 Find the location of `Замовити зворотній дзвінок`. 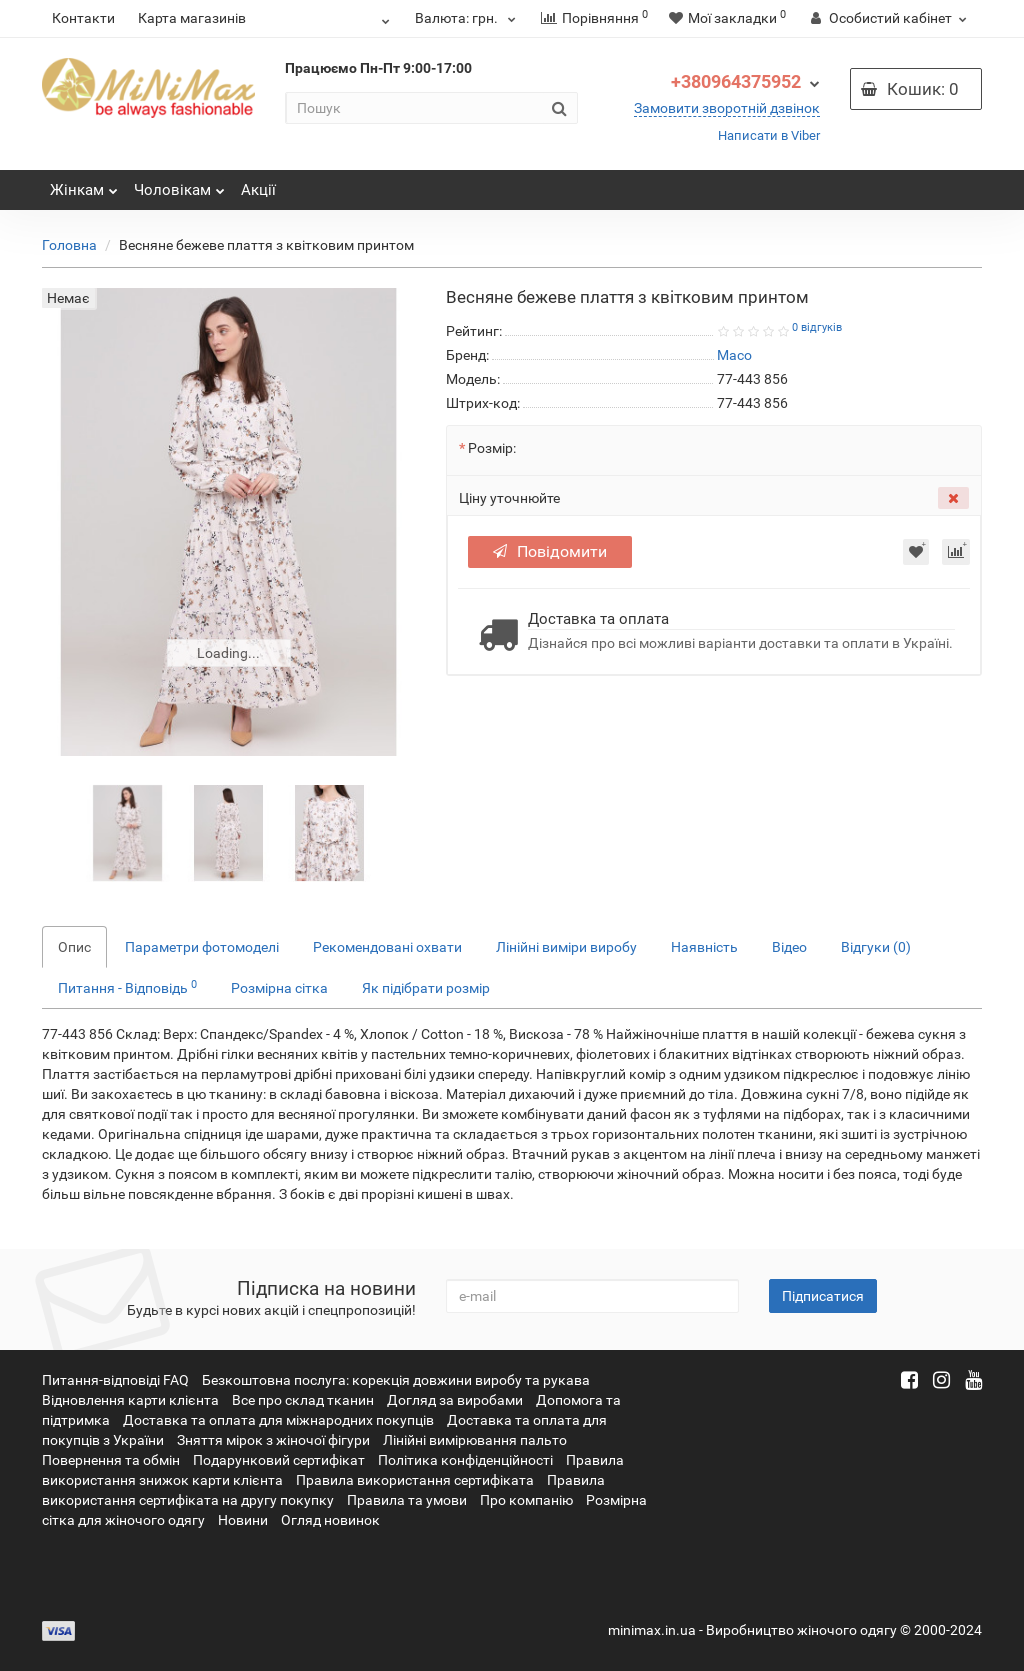

Замовити зворотній дзвінок is located at coordinates (727, 108).